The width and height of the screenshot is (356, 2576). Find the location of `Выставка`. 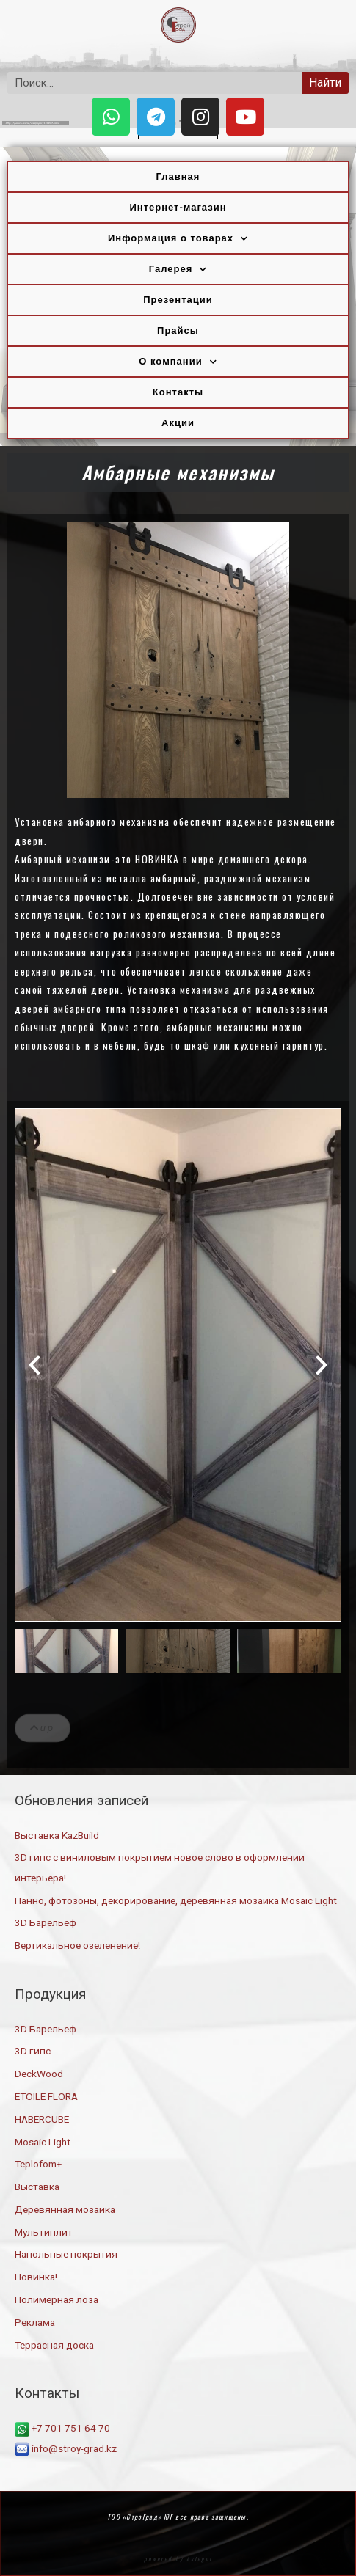

Выставка is located at coordinates (37, 2186).